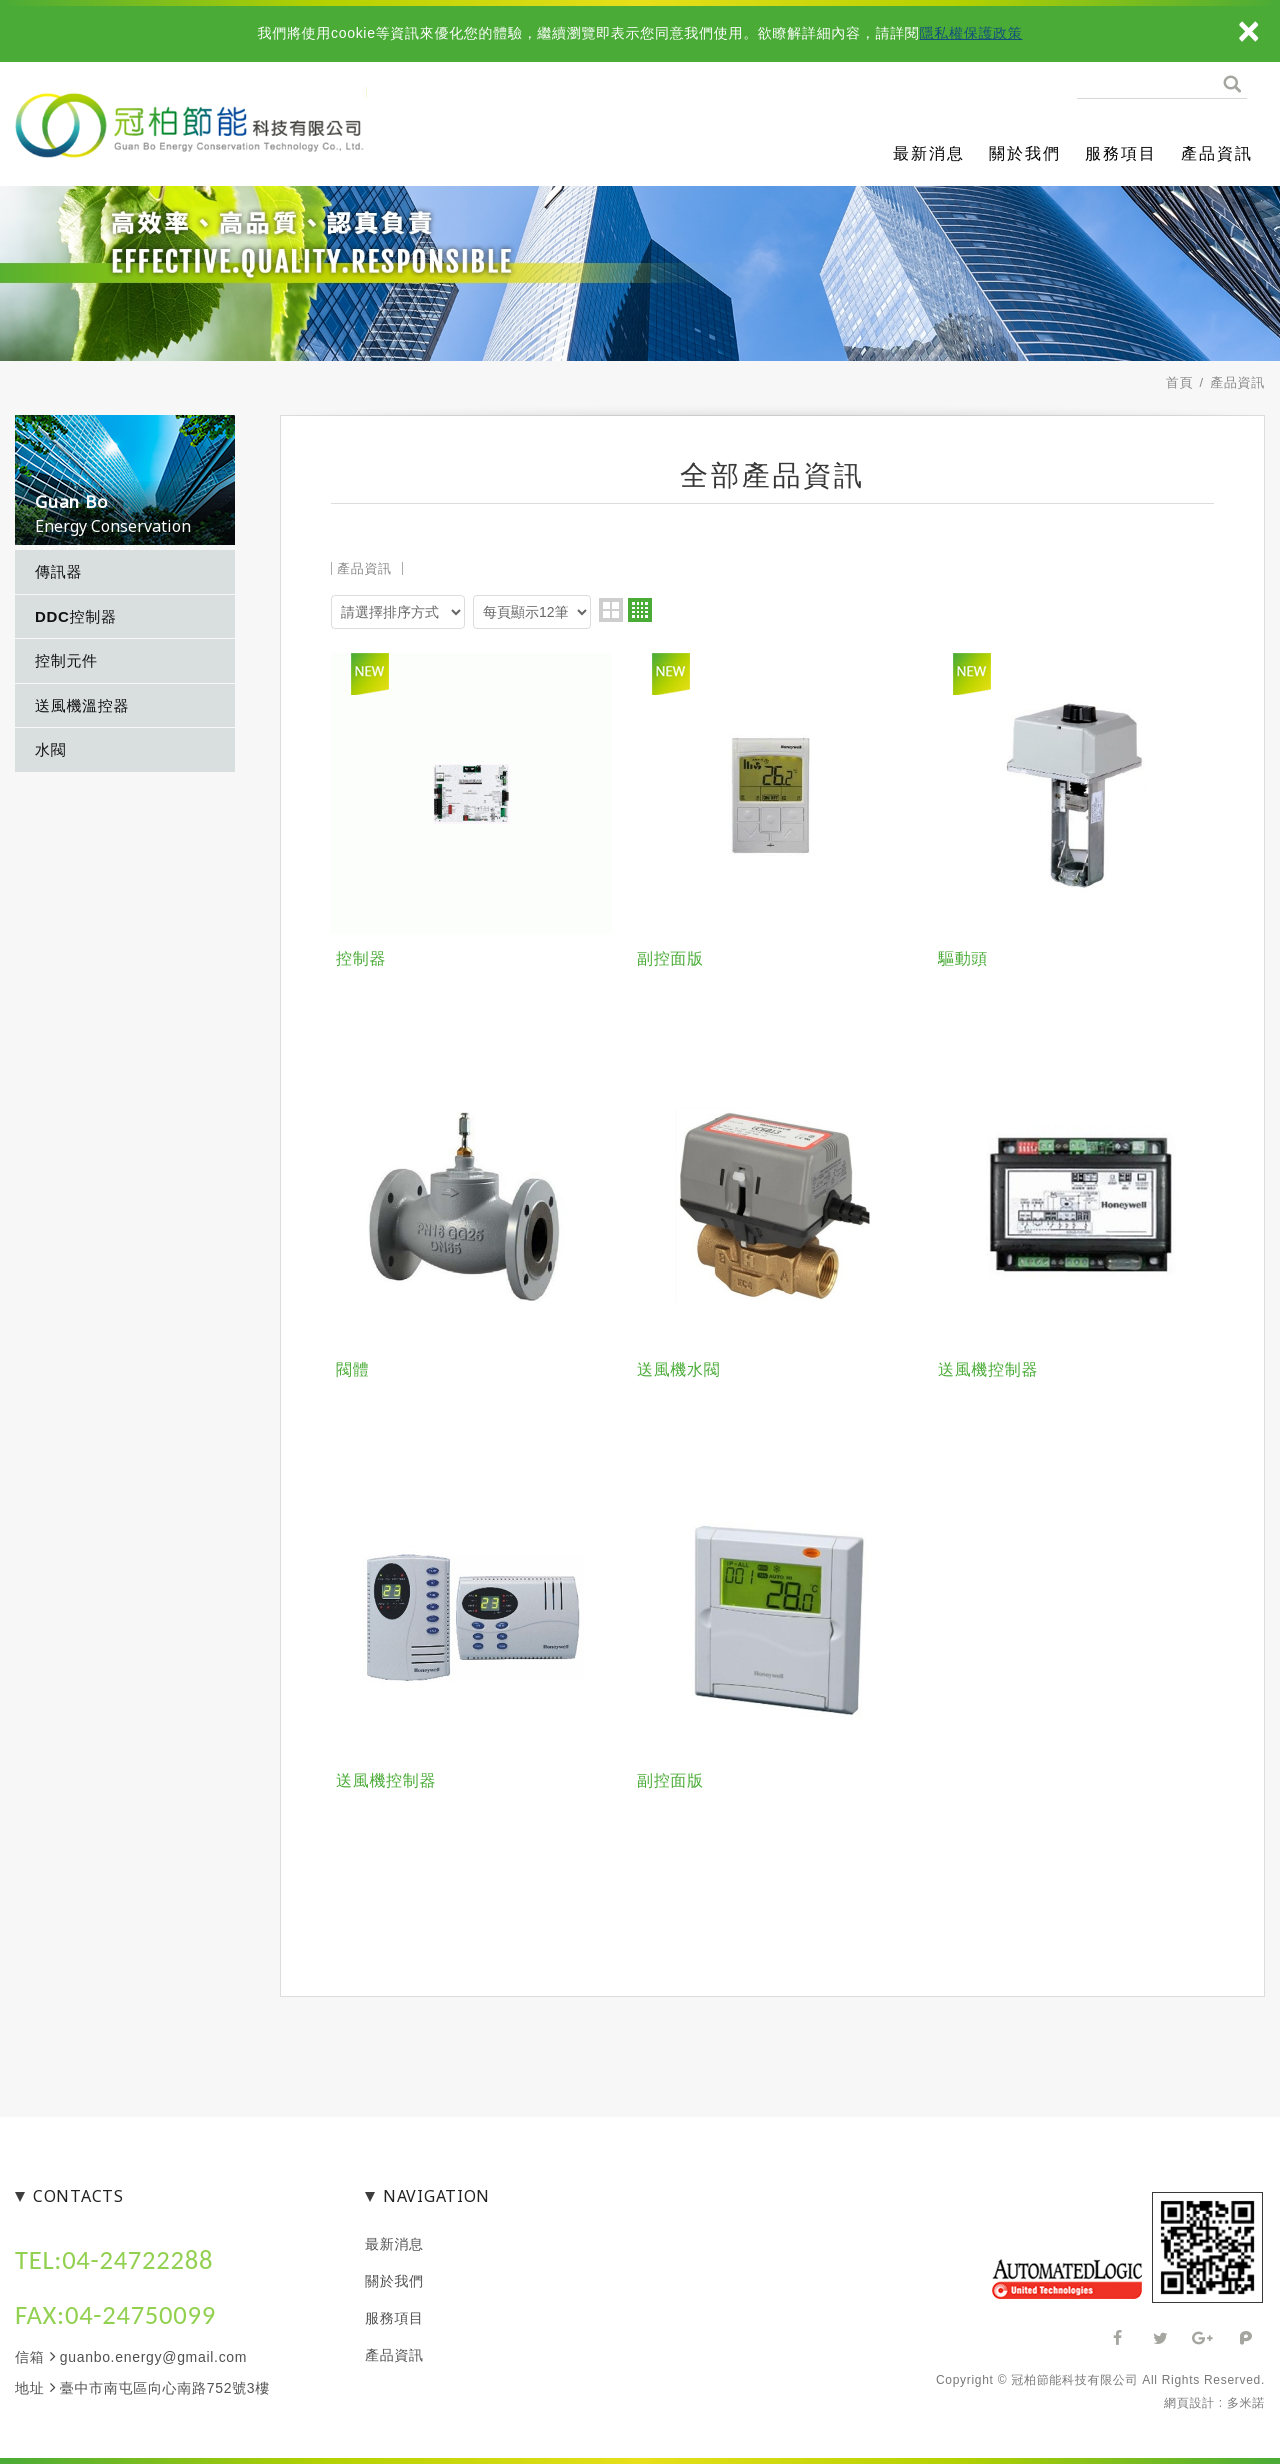  What do you see at coordinates (210, 129) in the screenshot?
I see `冠柏節能科技有限公司` at bounding box center [210, 129].